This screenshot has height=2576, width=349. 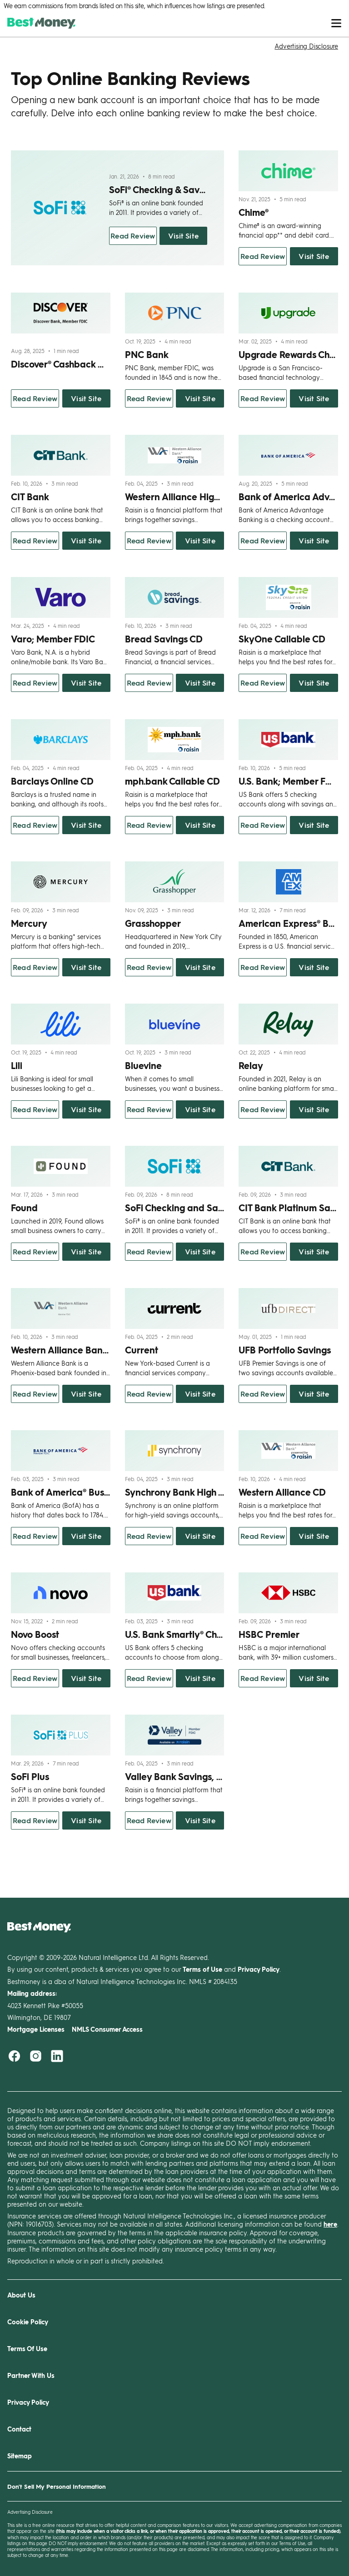 I want to click on Cookie Policy, so click(x=27, y=2321).